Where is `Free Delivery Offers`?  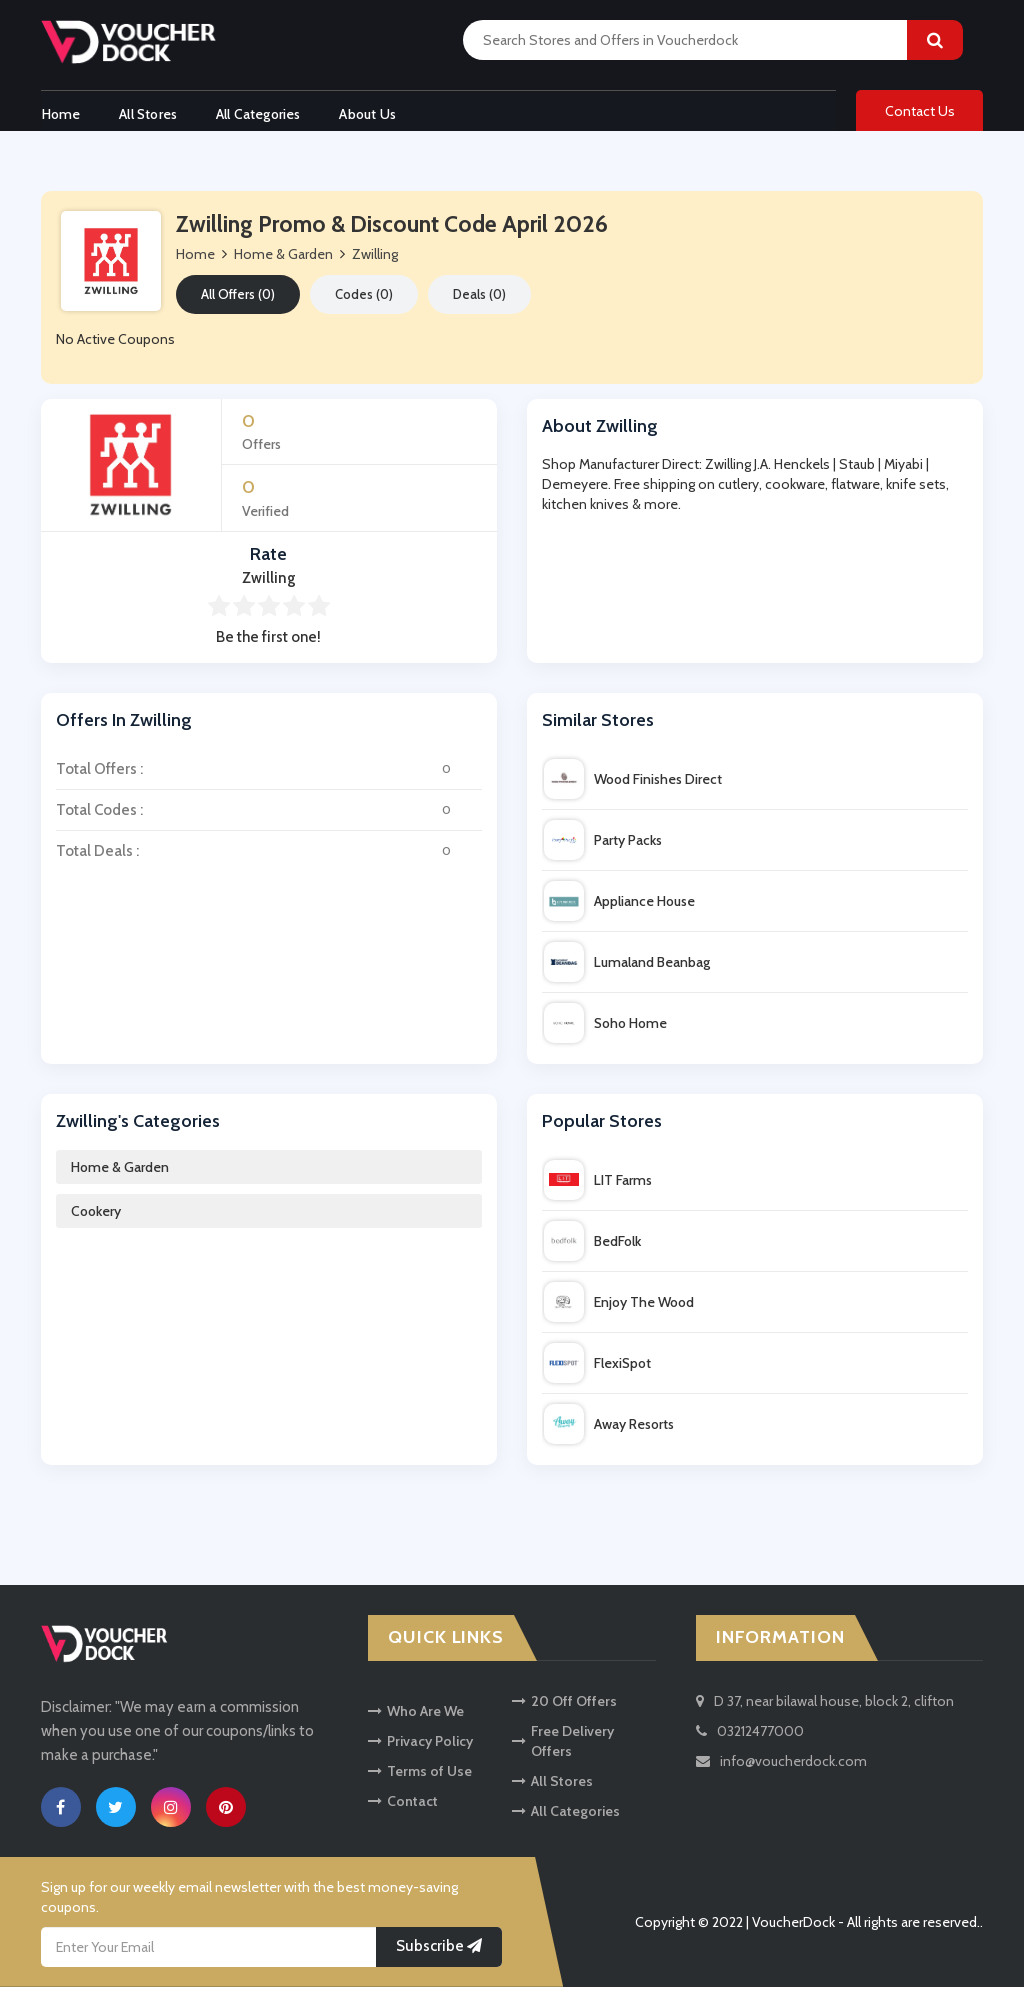 Free Delivery Offers is located at coordinates (563, 1742).